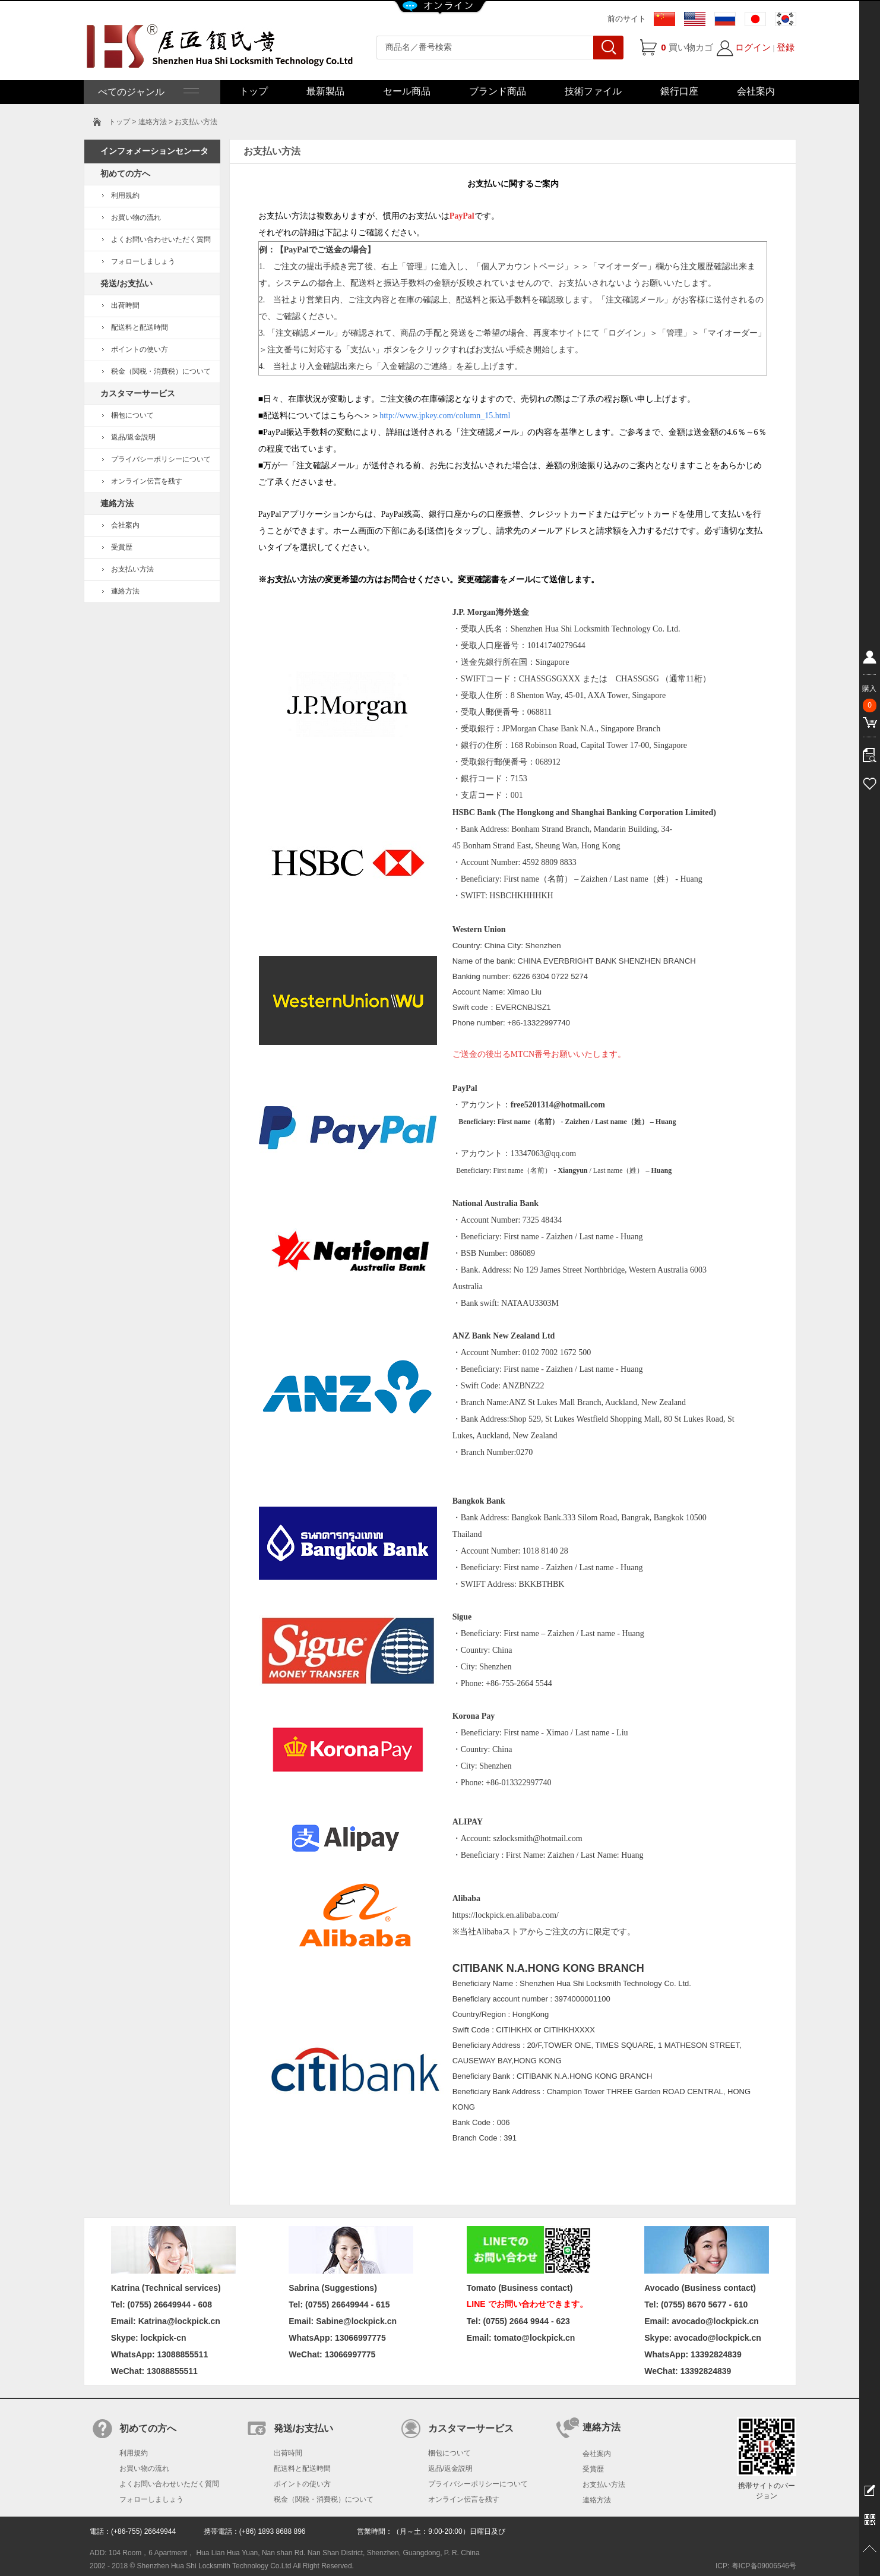  I want to click on ログイン, so click(753, 47).